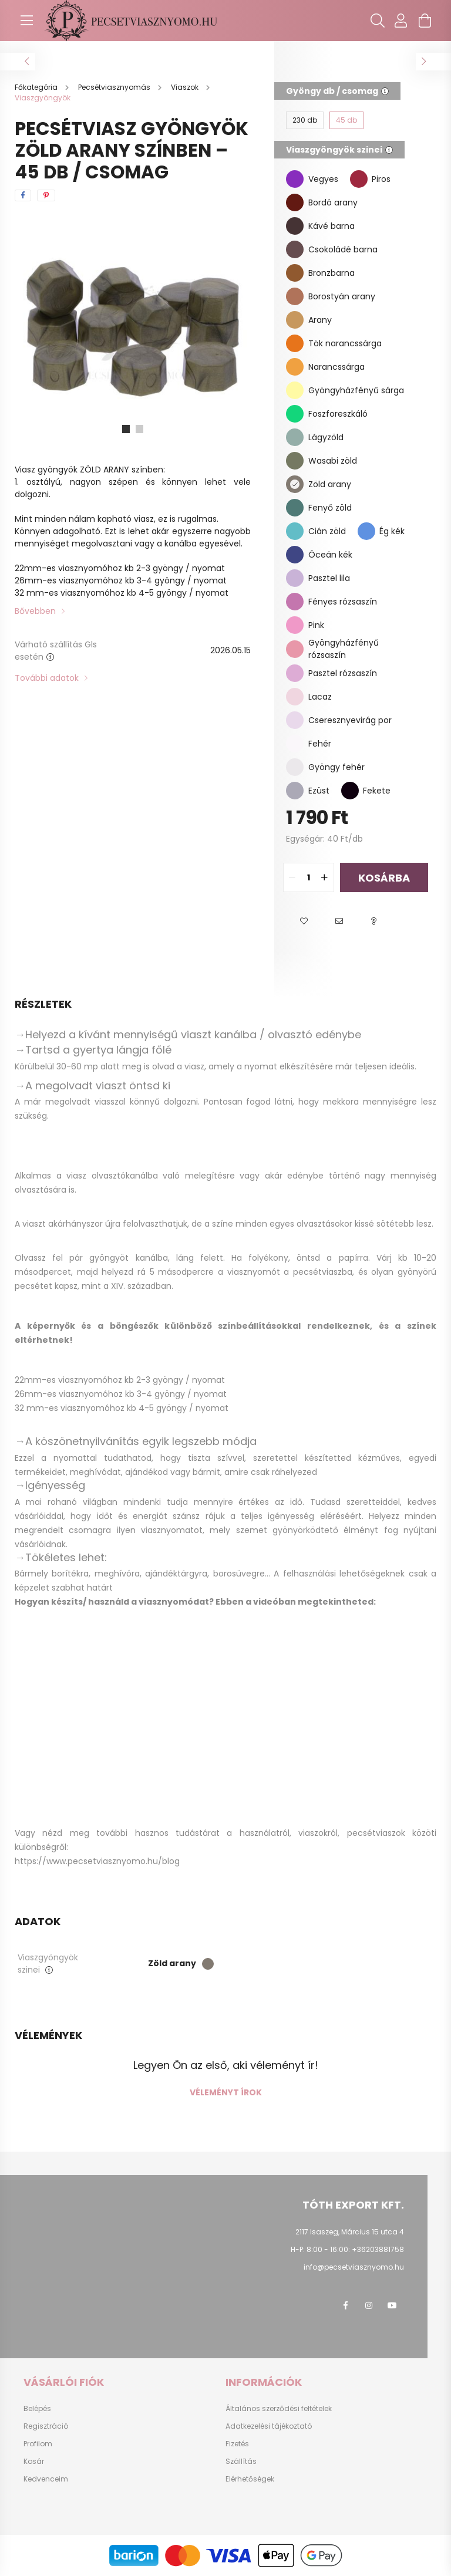  Describe the element at coordinates (26, 20) in the screenshot. I see `[hamburger button]` at that location.